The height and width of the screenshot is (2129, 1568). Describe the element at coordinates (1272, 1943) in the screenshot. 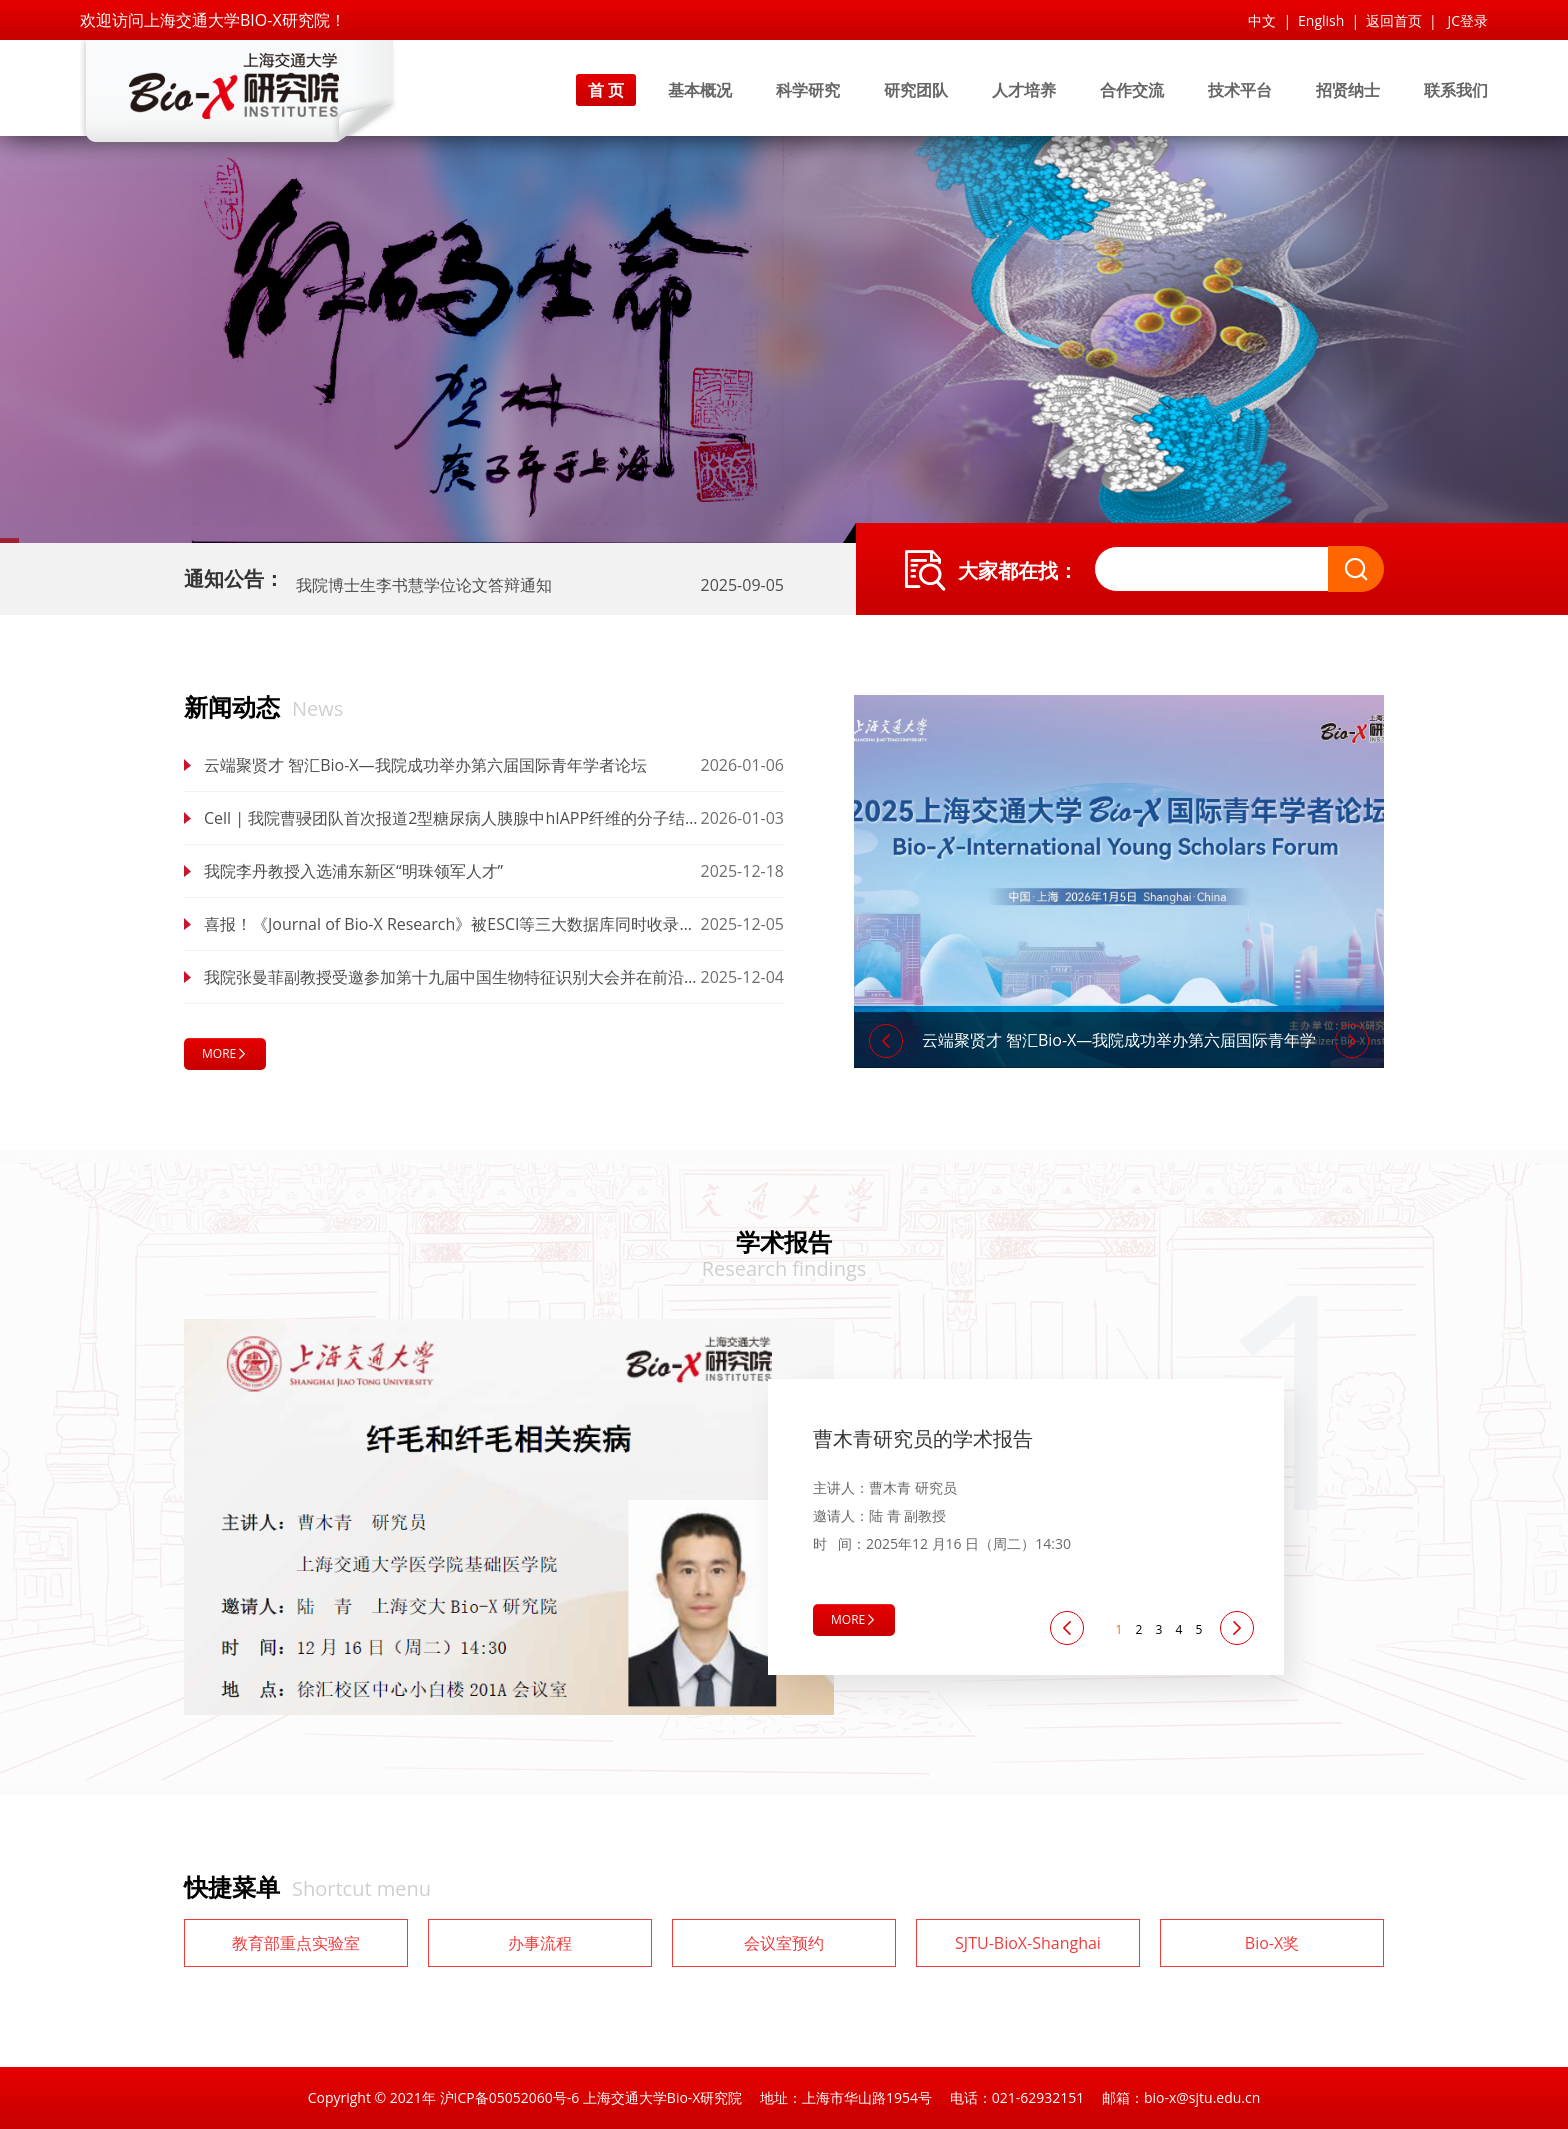

I see `Bio-X奖` at that location.